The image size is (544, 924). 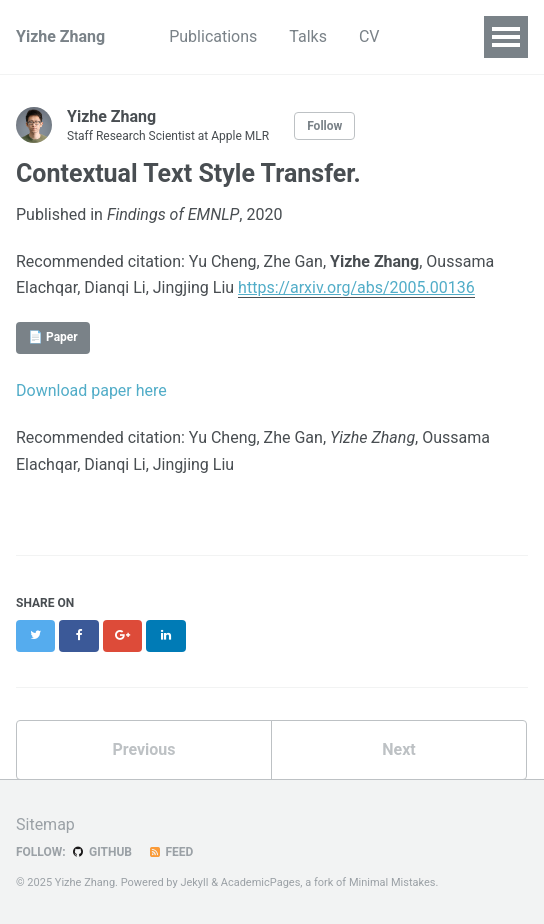 I want to click on CV, so click(x=369, y=36).